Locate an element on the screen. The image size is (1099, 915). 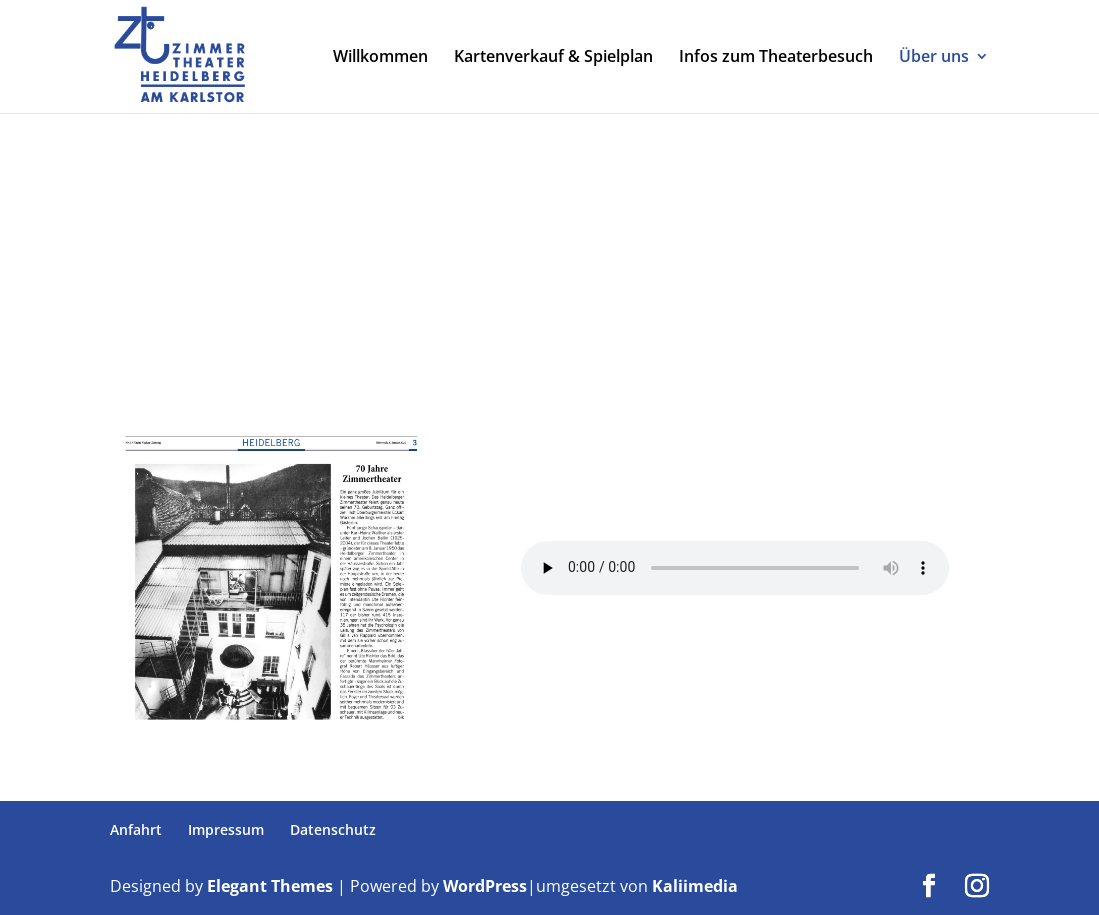
Kartenverkauf & Spielplan is located at coordinates (553, 59).